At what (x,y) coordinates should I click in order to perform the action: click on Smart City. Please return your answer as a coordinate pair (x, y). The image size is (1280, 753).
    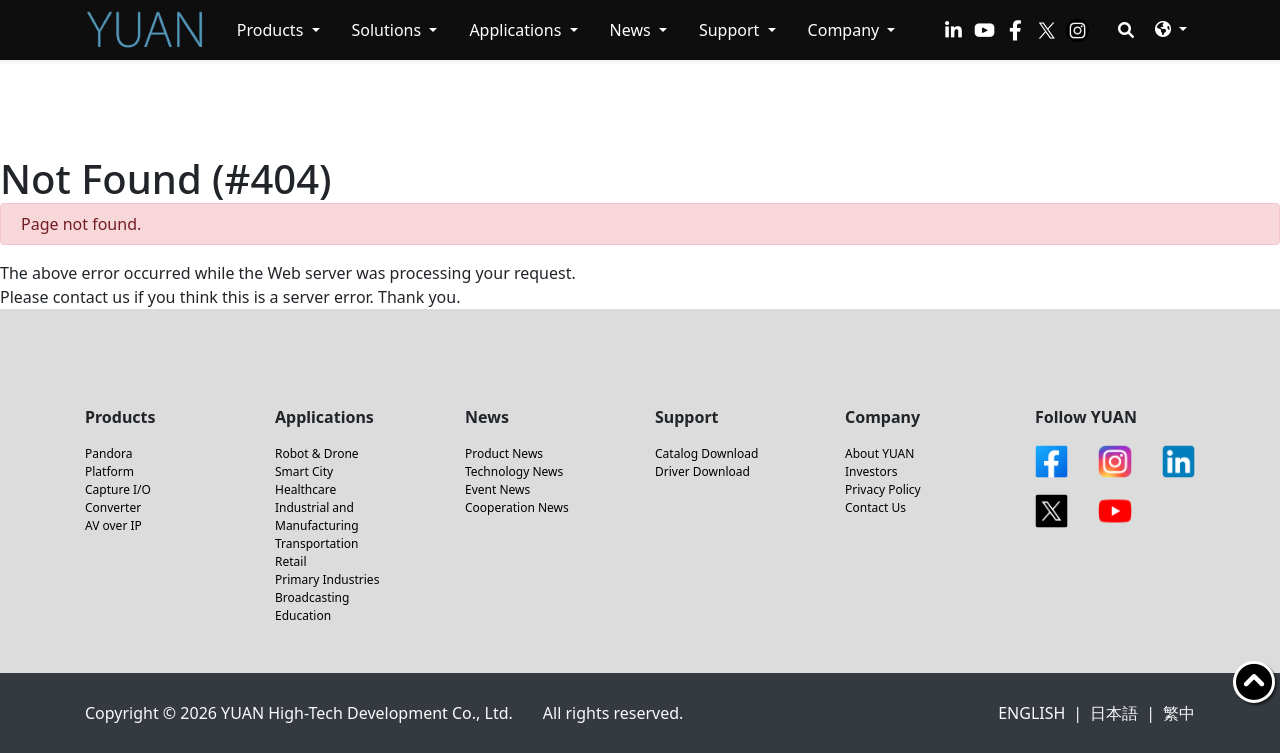
    Looking at the image, I should click on (304, 471).